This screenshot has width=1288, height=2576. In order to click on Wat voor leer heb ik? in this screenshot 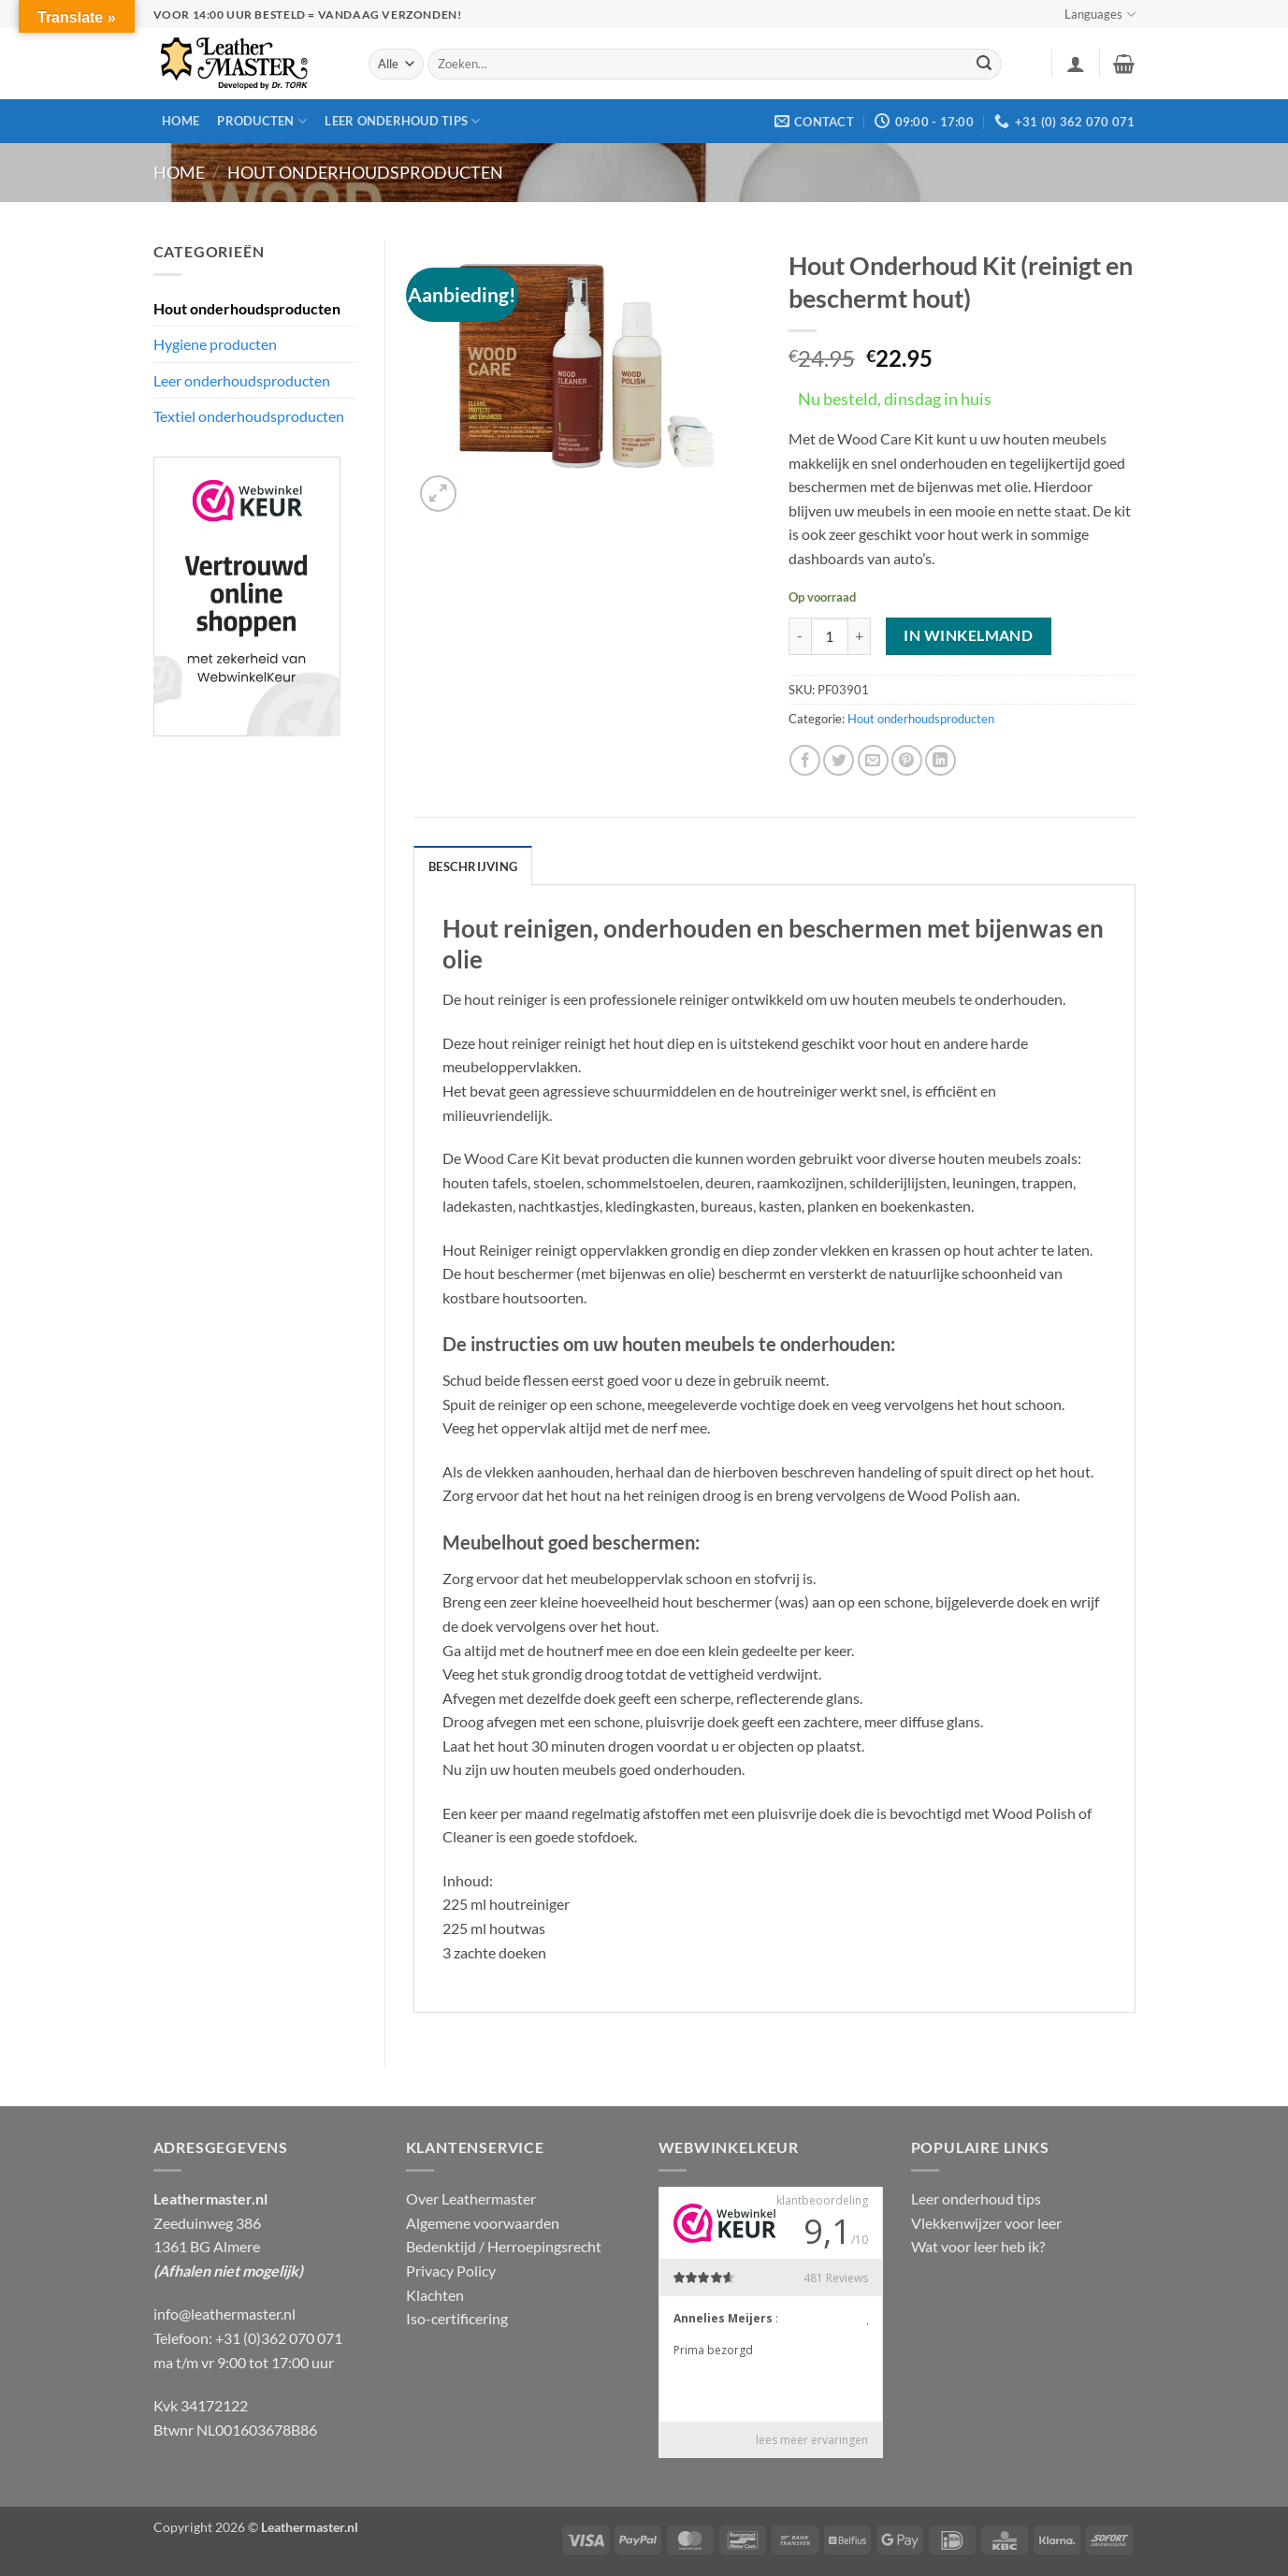, I will do `click(978, 2246)`.